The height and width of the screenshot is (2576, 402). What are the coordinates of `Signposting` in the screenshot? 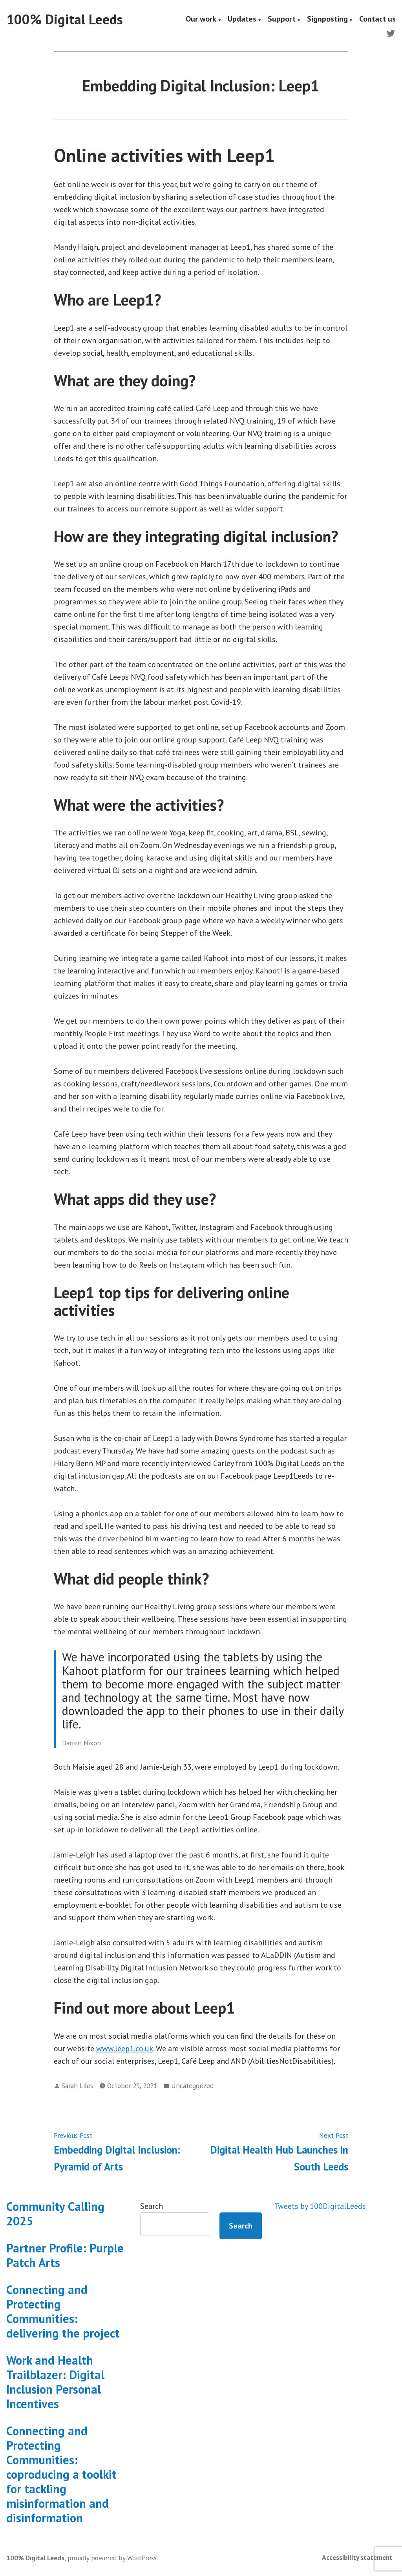 It's located at (327, 19).